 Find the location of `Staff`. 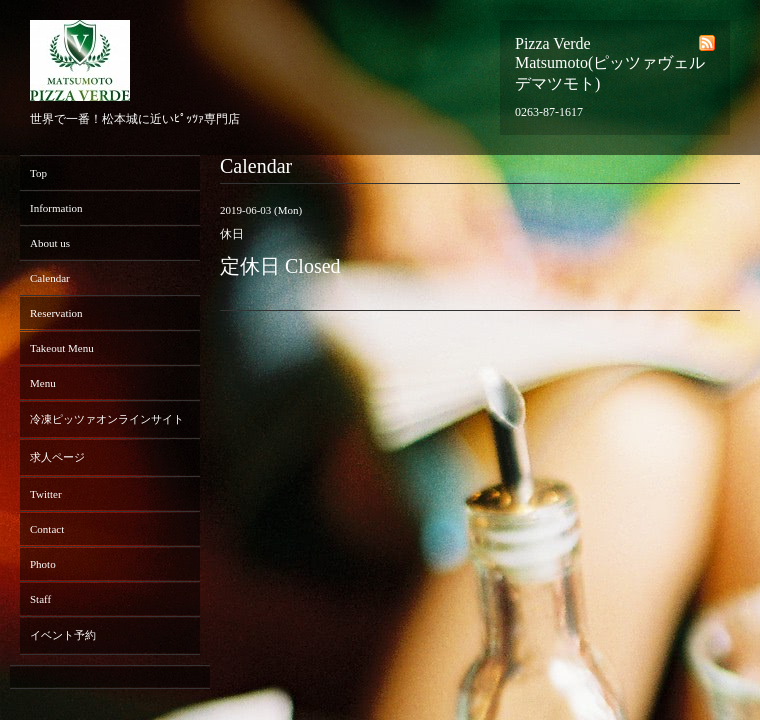

Staff is located at coordinates (40, 599).